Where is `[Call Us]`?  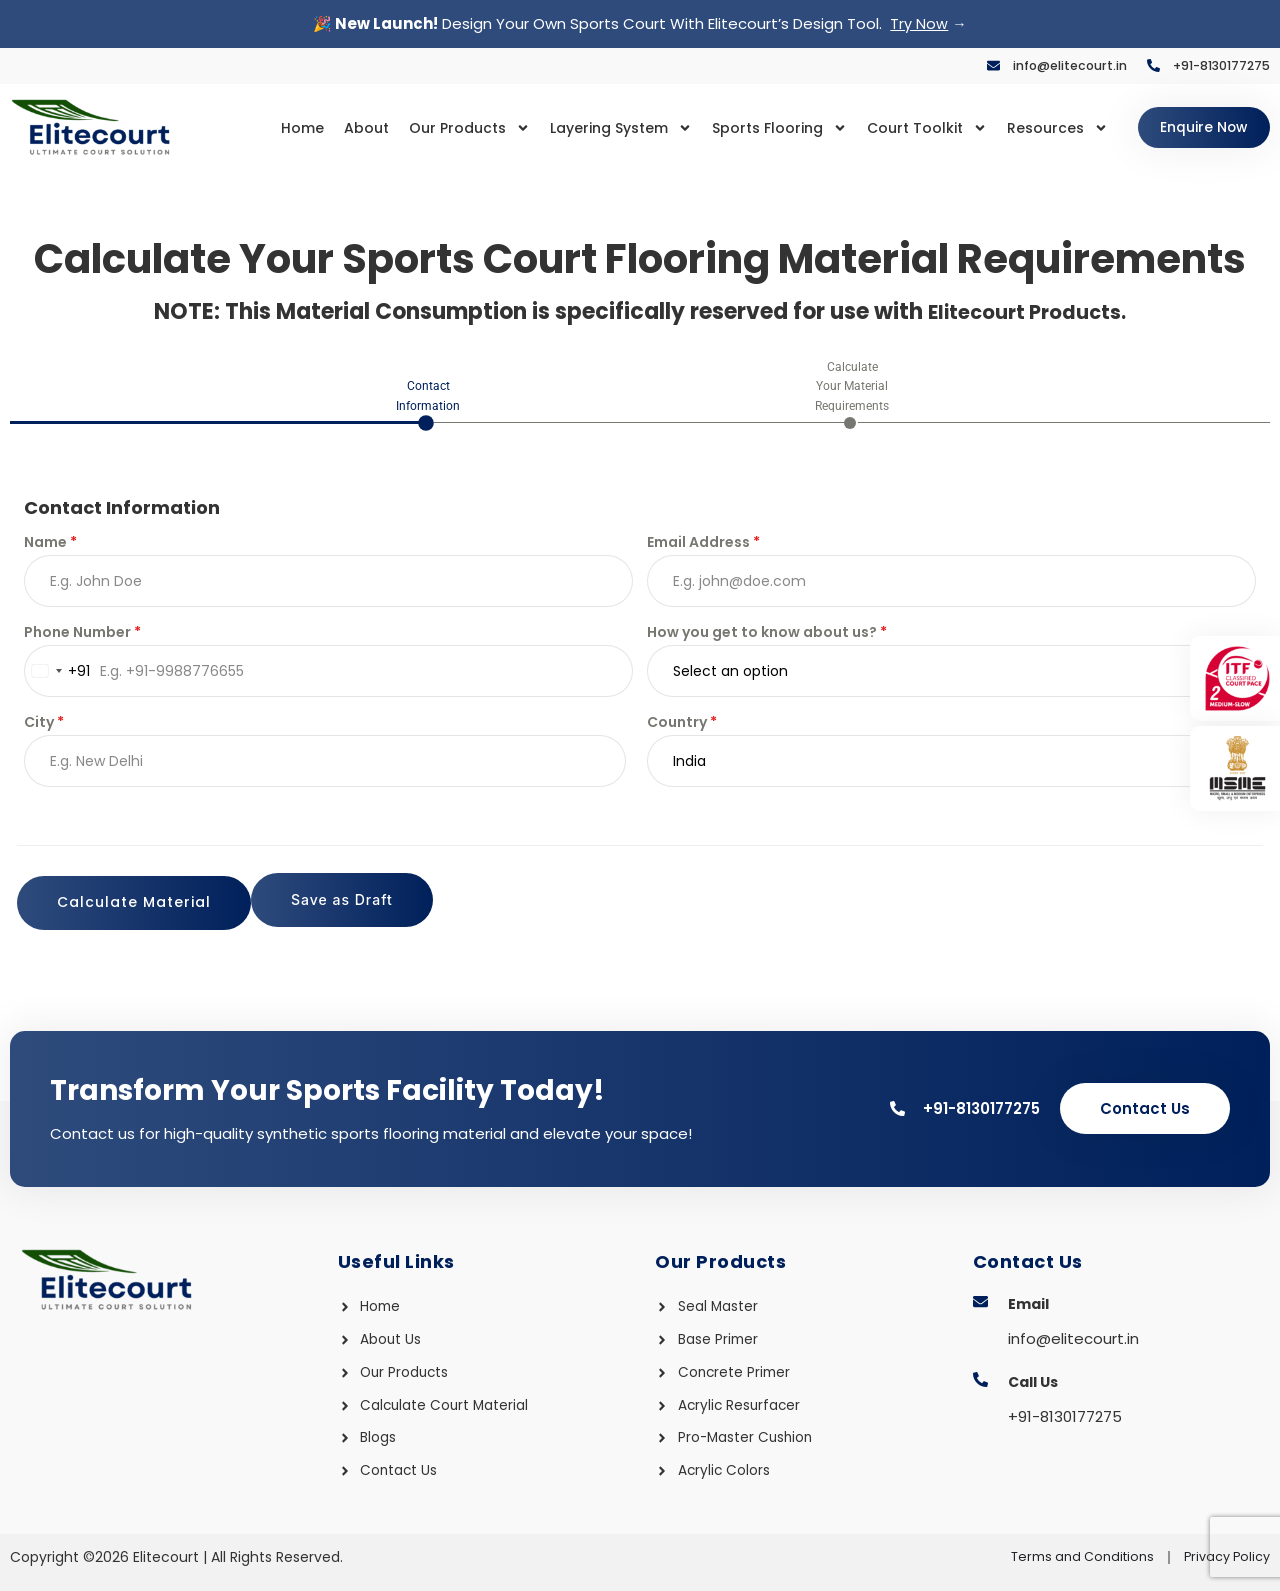
[Call Us] is located at coordinates (980, 1372).